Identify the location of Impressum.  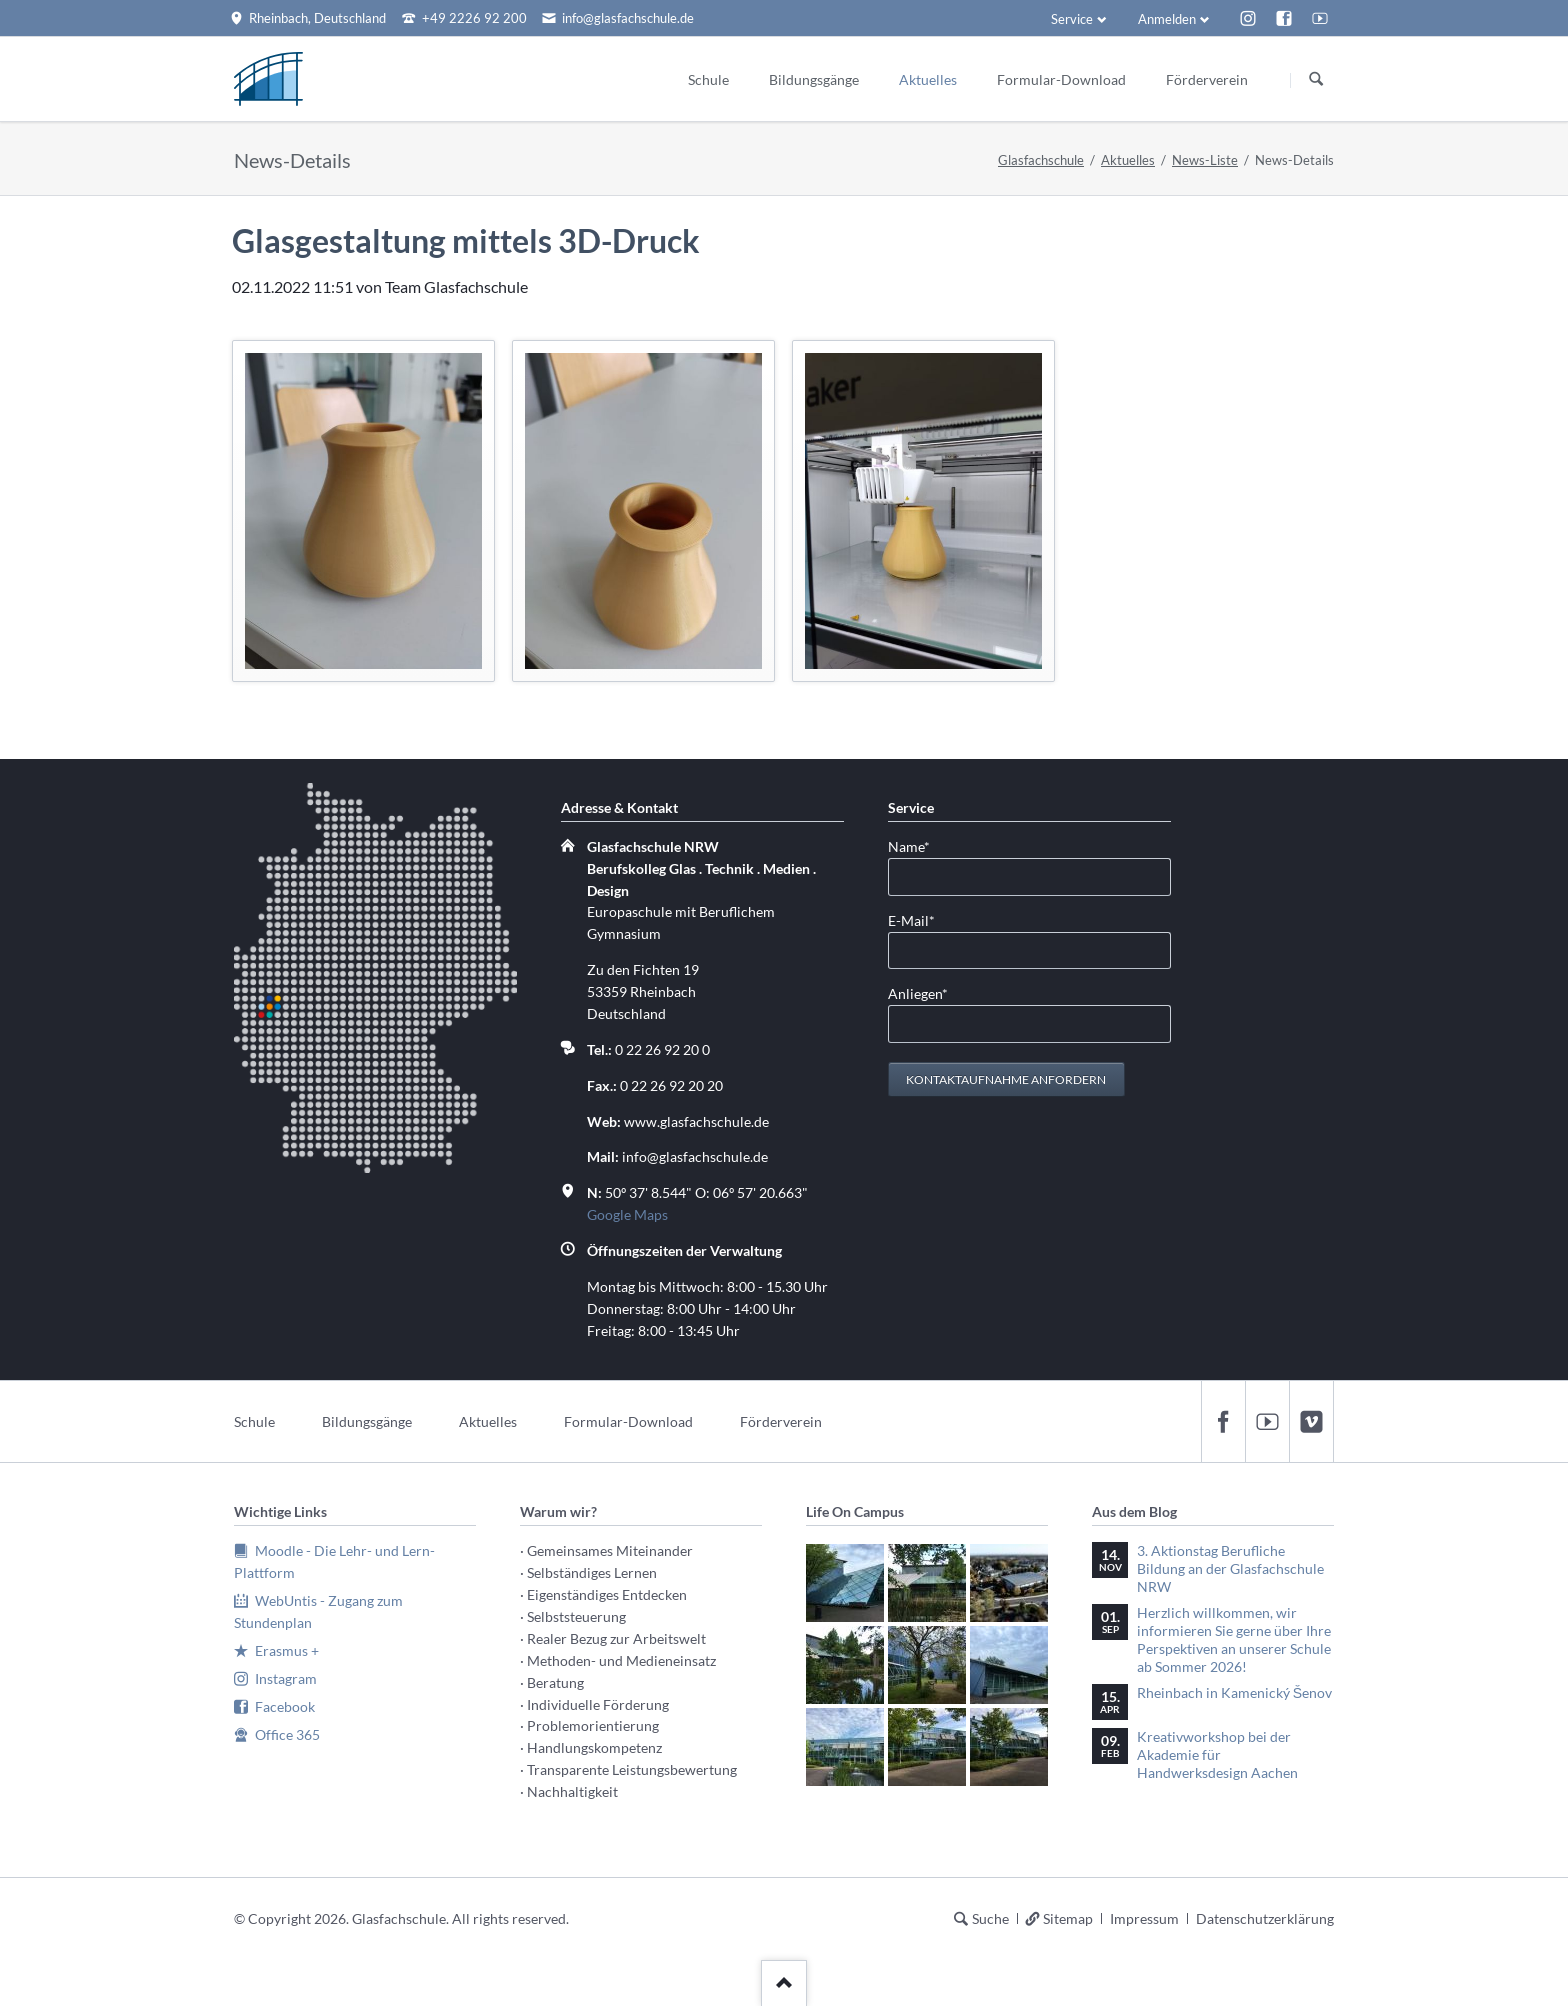
(1144, 1918).